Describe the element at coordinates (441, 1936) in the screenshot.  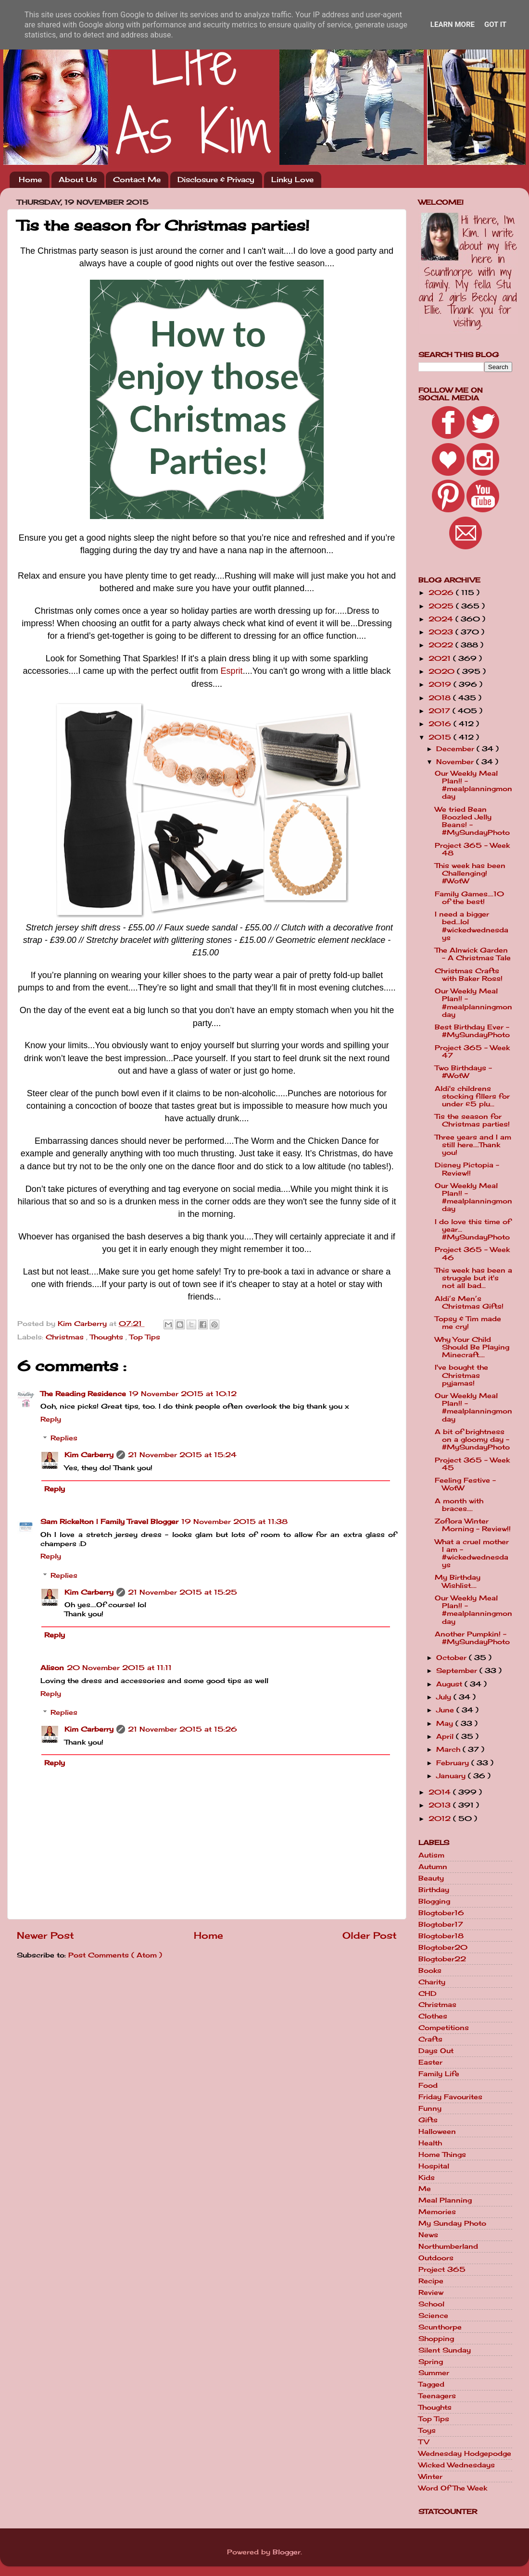
I see `Blogtober18` at that location.